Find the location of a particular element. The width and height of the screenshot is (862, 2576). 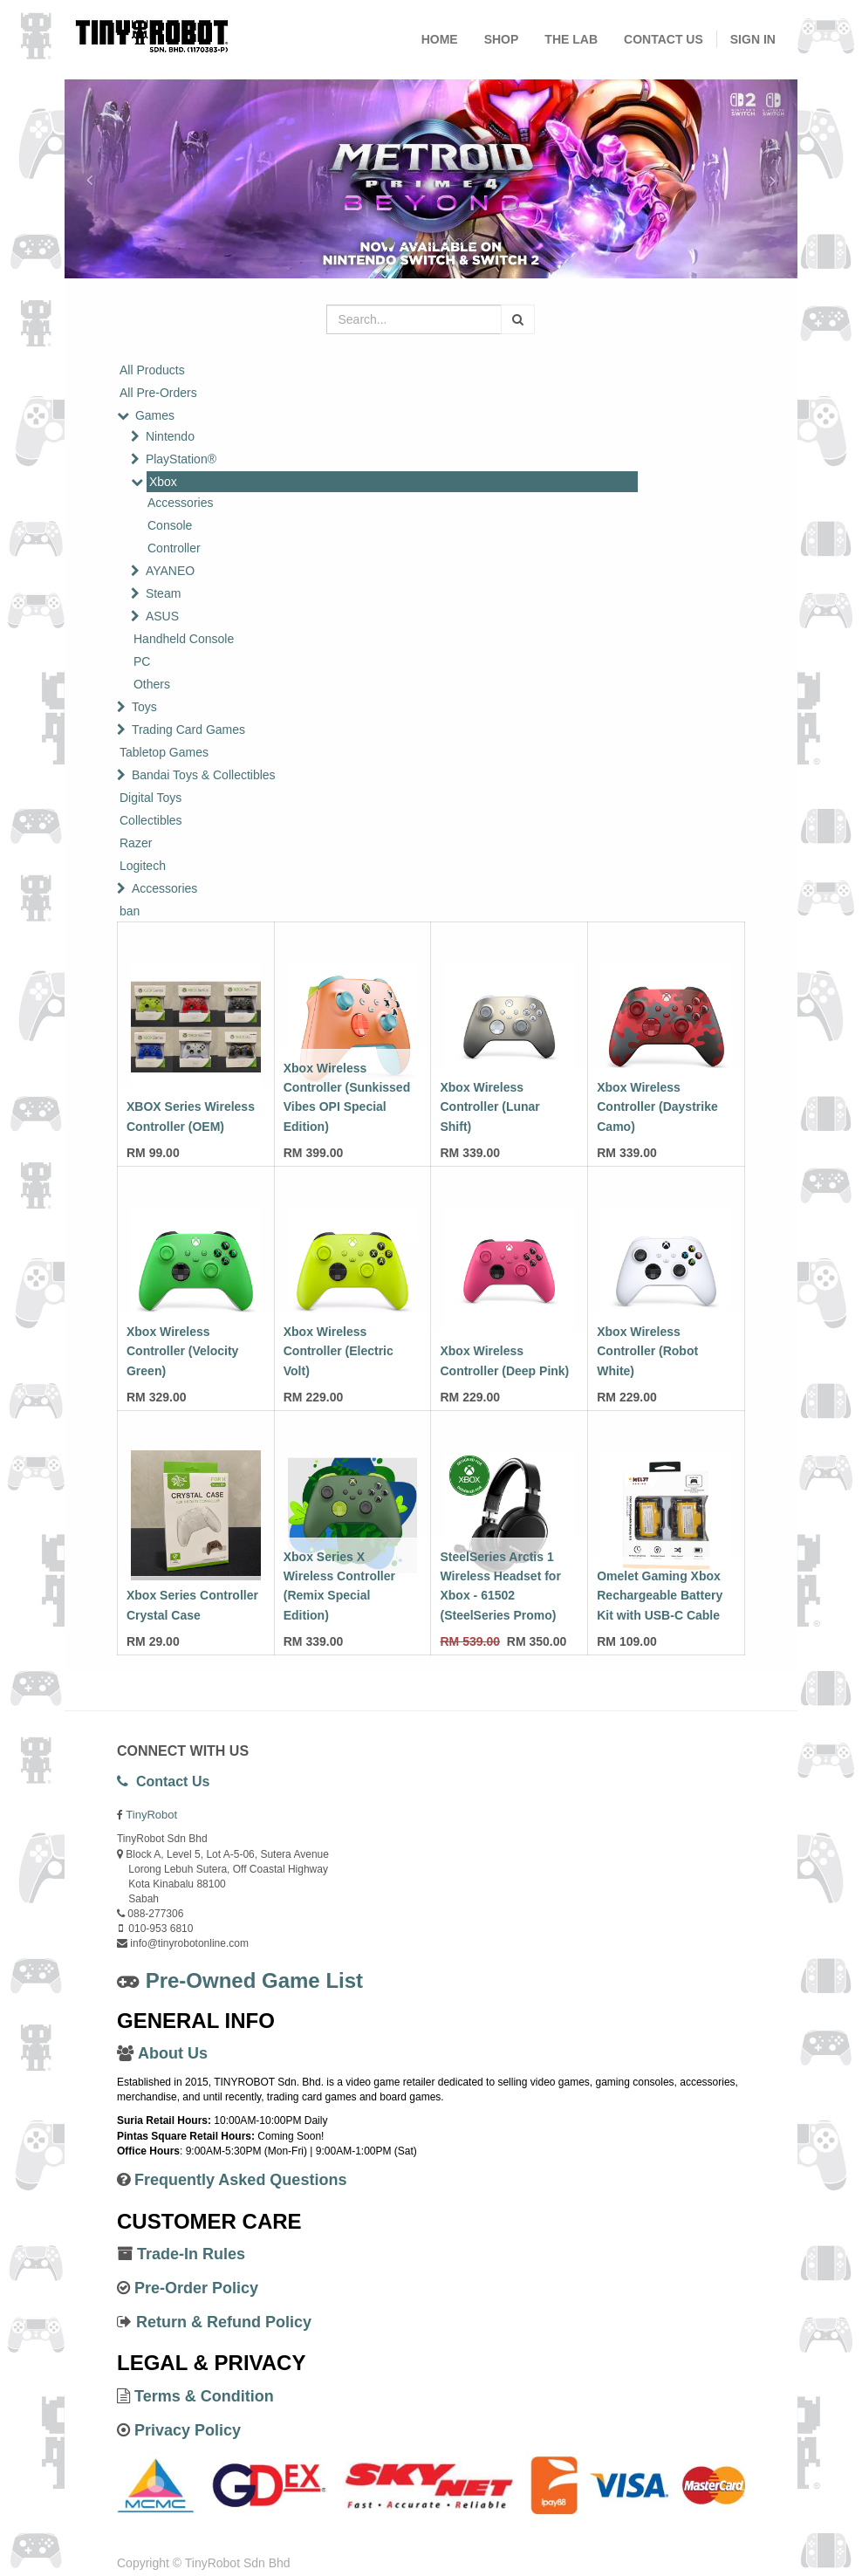

All Pre-Orders is located at coordinates (158, 393).